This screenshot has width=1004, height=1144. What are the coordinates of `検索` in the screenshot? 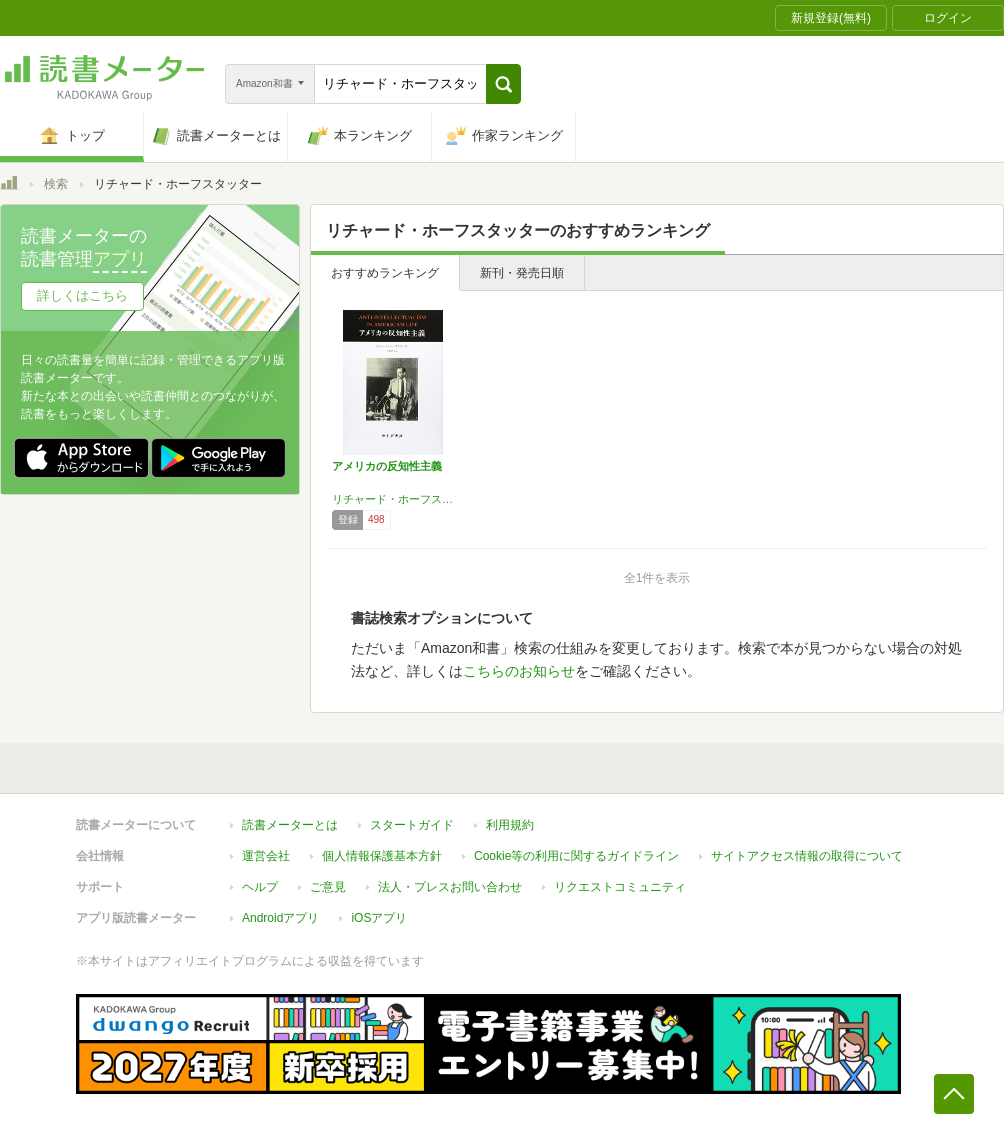 It's located at (56, 184).